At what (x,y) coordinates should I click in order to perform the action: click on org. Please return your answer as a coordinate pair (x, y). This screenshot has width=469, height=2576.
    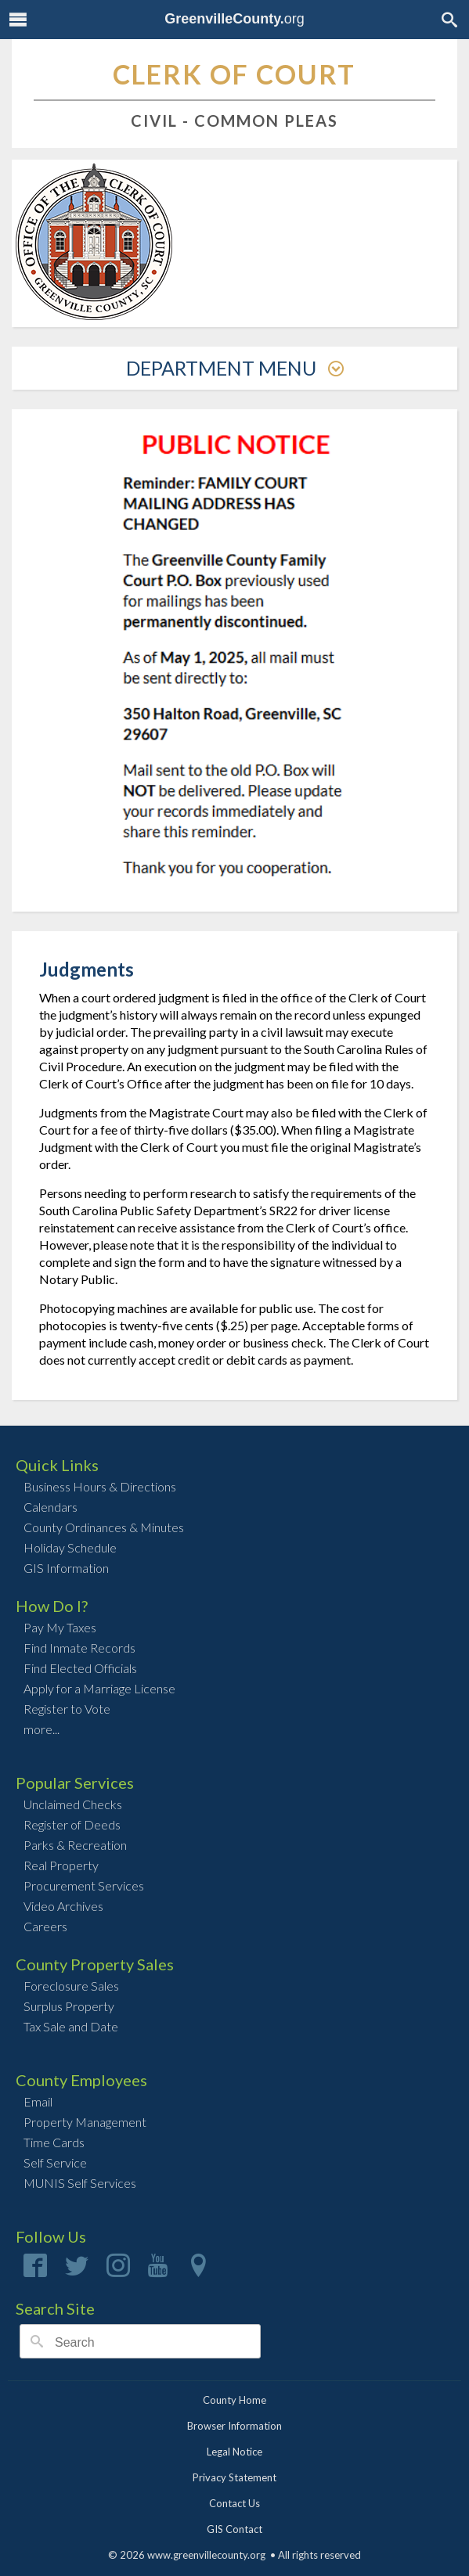
    Looking at the image, I should click on (234, 19).